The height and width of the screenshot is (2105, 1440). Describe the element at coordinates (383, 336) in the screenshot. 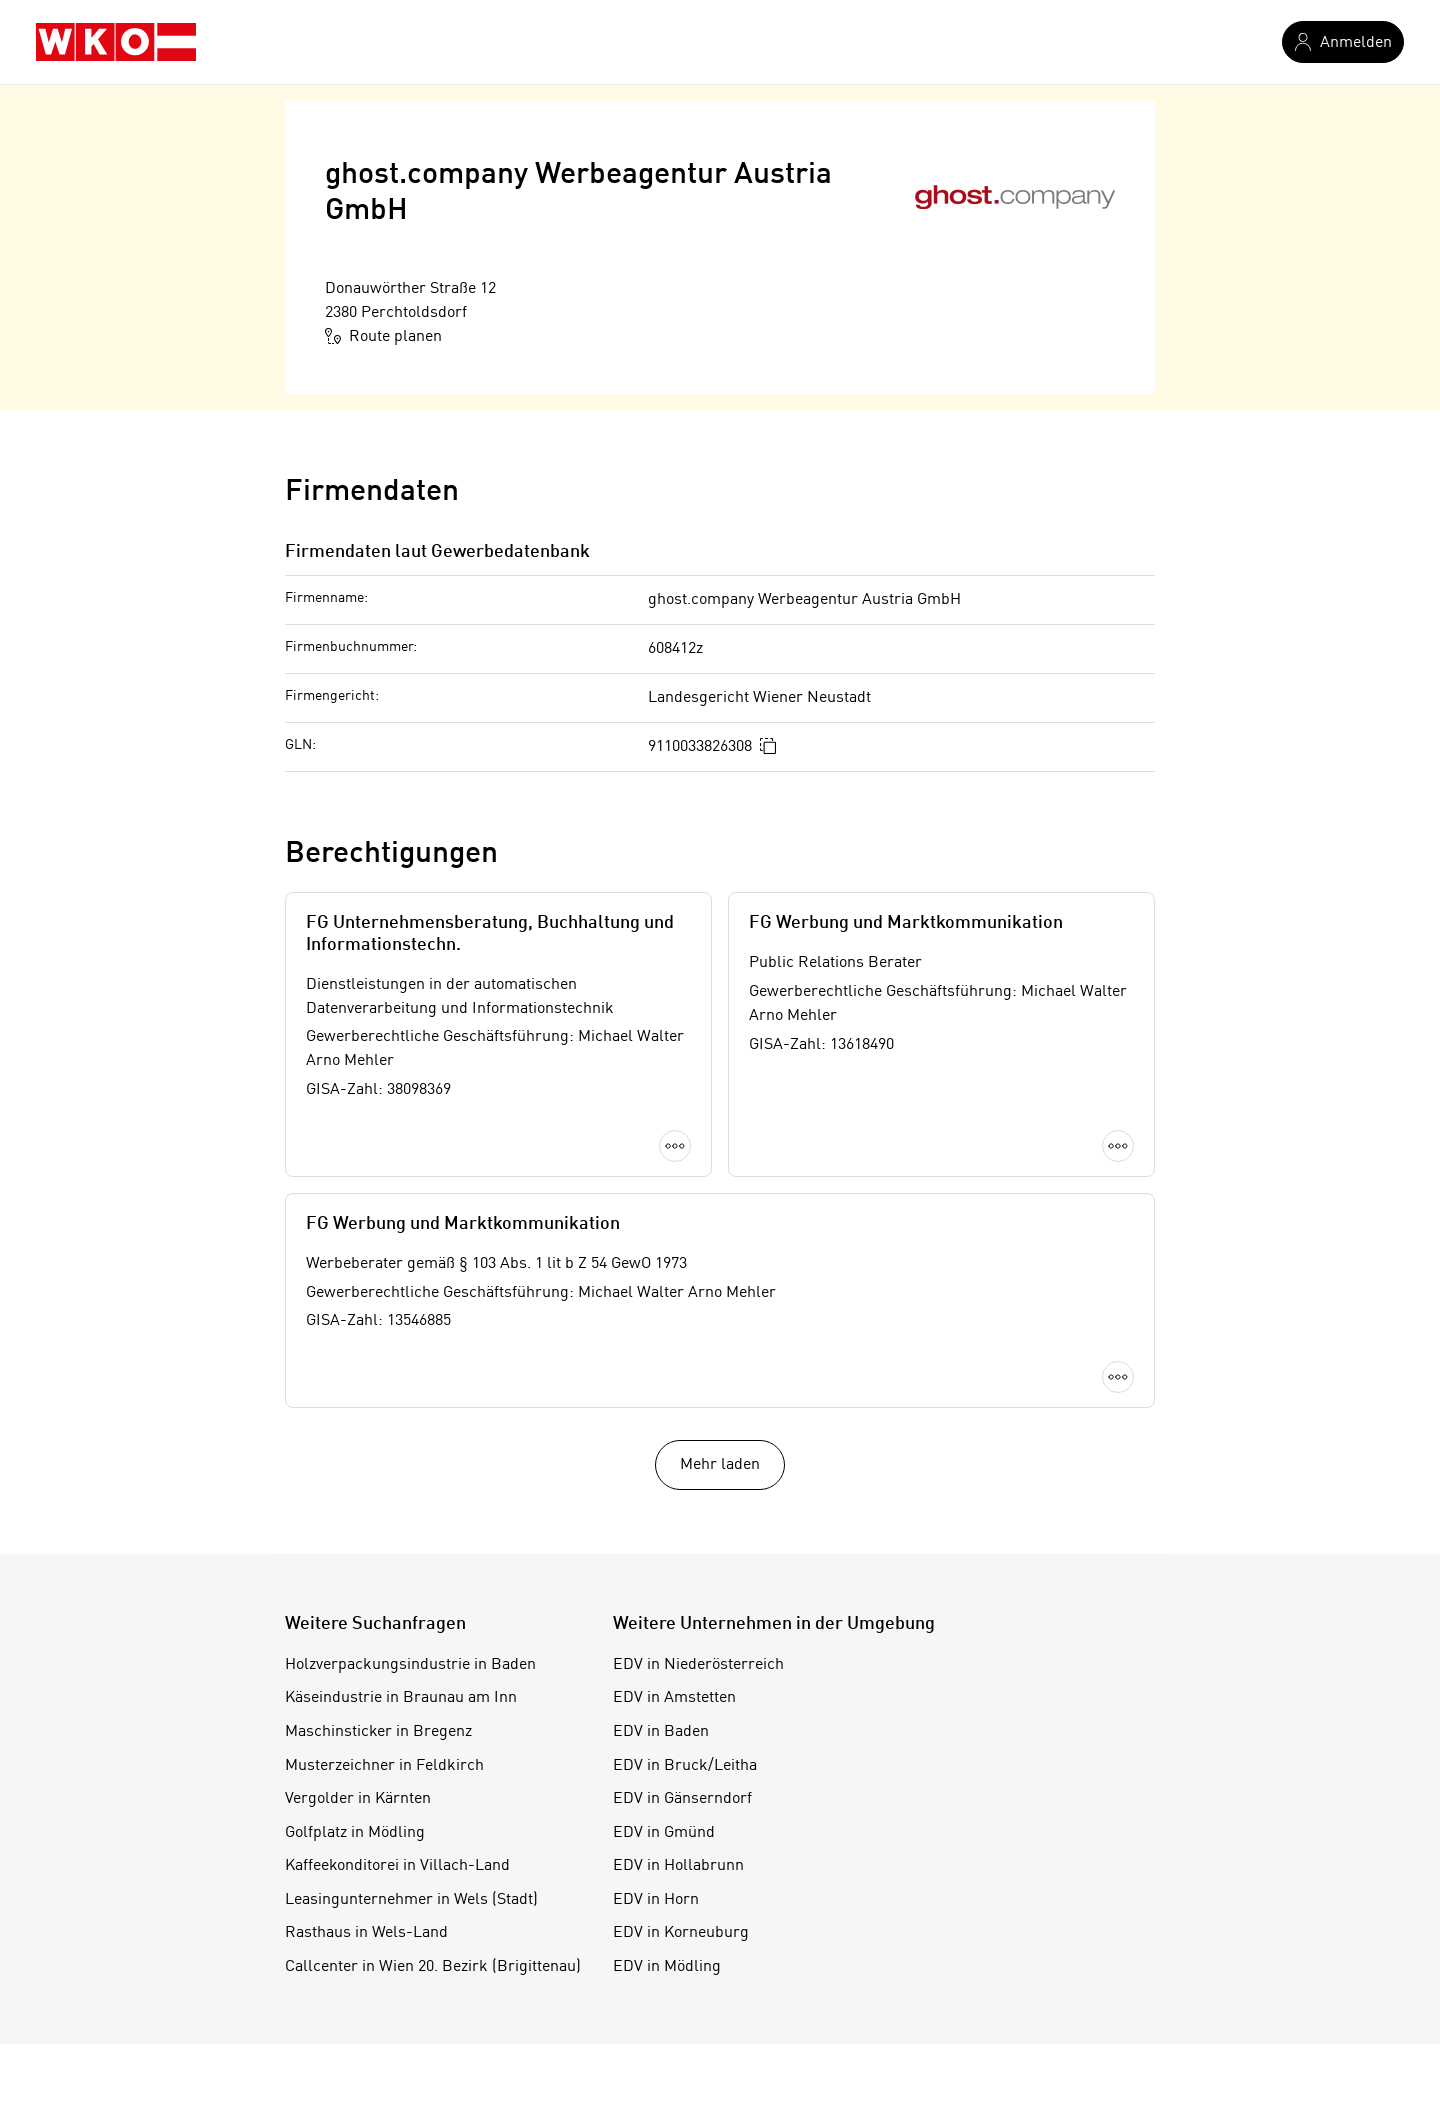

I see `Route planen` at that location.